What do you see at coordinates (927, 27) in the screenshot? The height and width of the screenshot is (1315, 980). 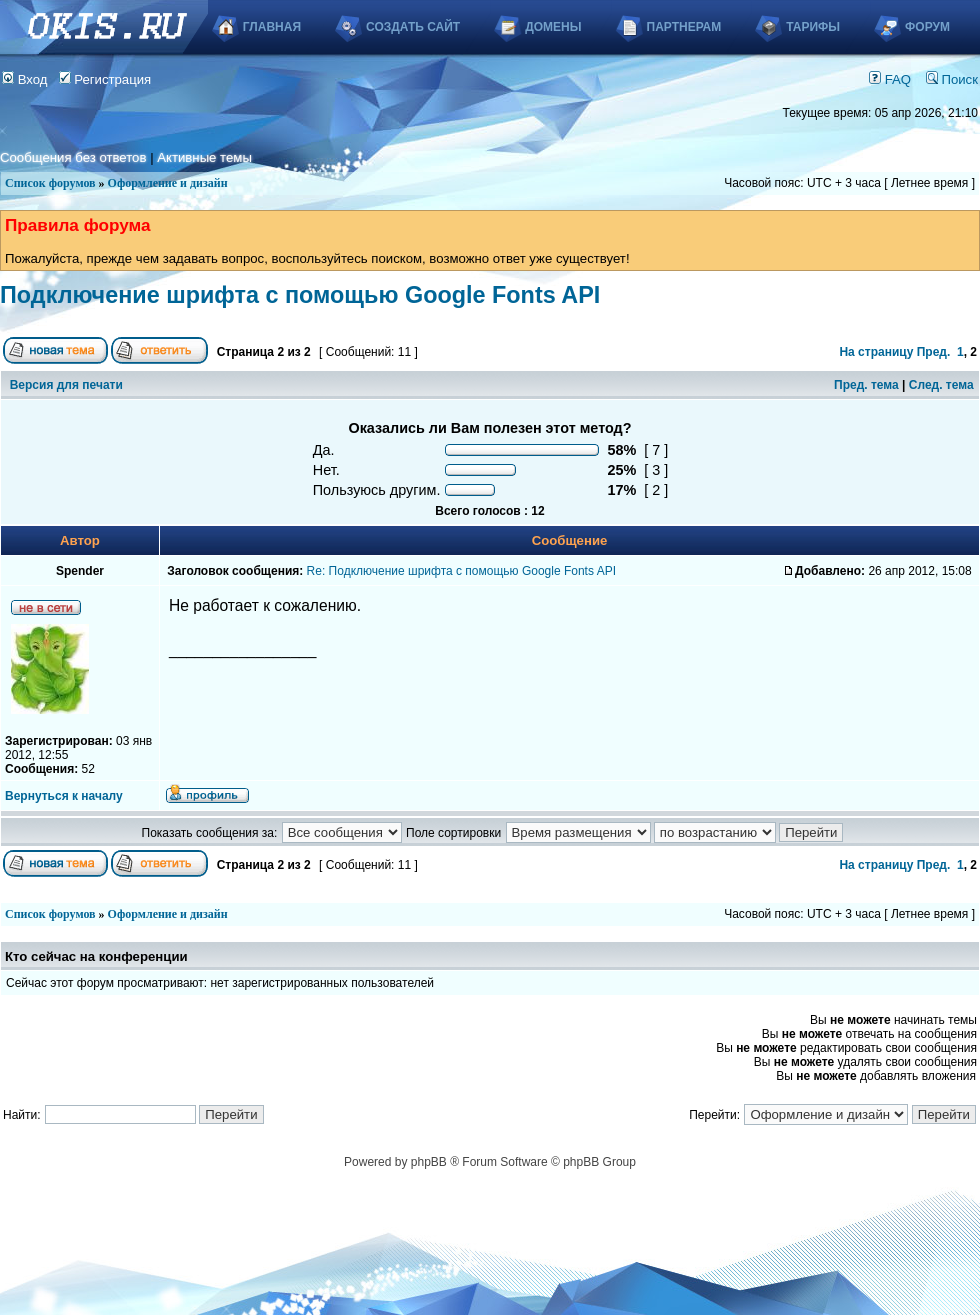 I see `Форум` at bounding box center [927, 27].